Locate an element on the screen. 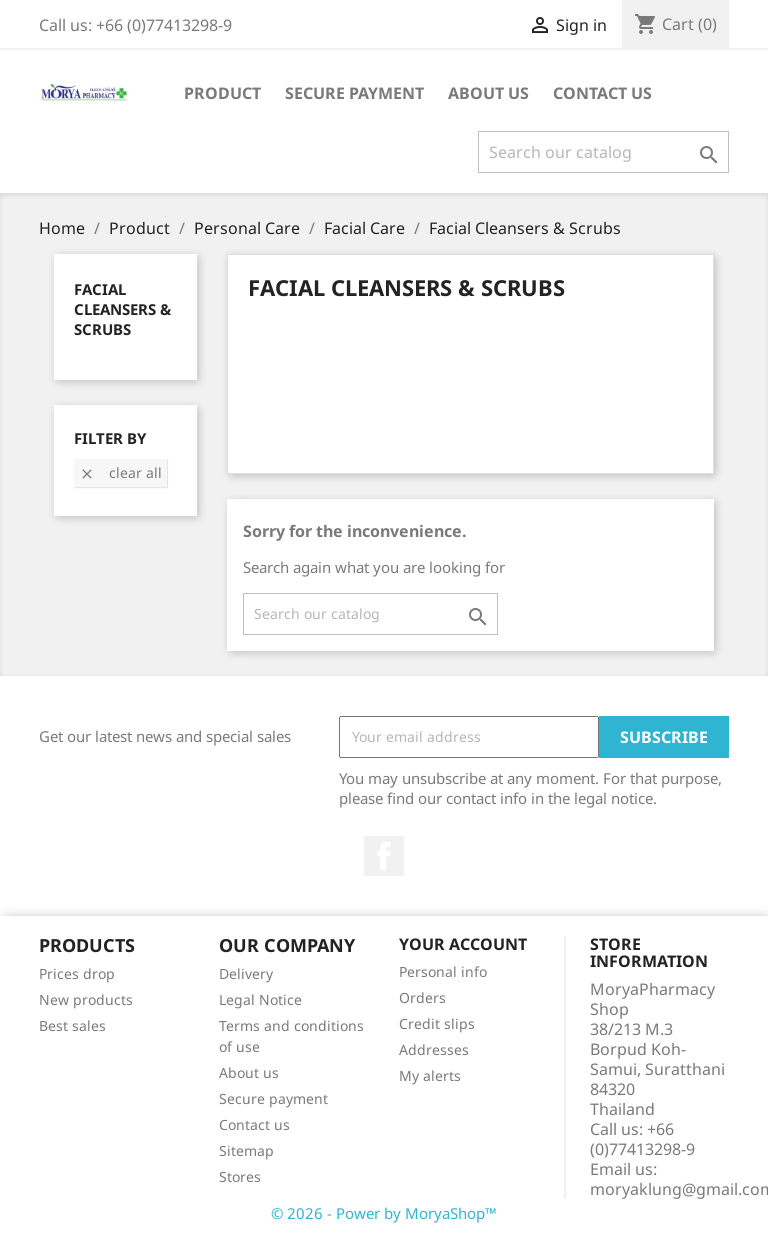  Addresses is located at coordinates (434, 1049).